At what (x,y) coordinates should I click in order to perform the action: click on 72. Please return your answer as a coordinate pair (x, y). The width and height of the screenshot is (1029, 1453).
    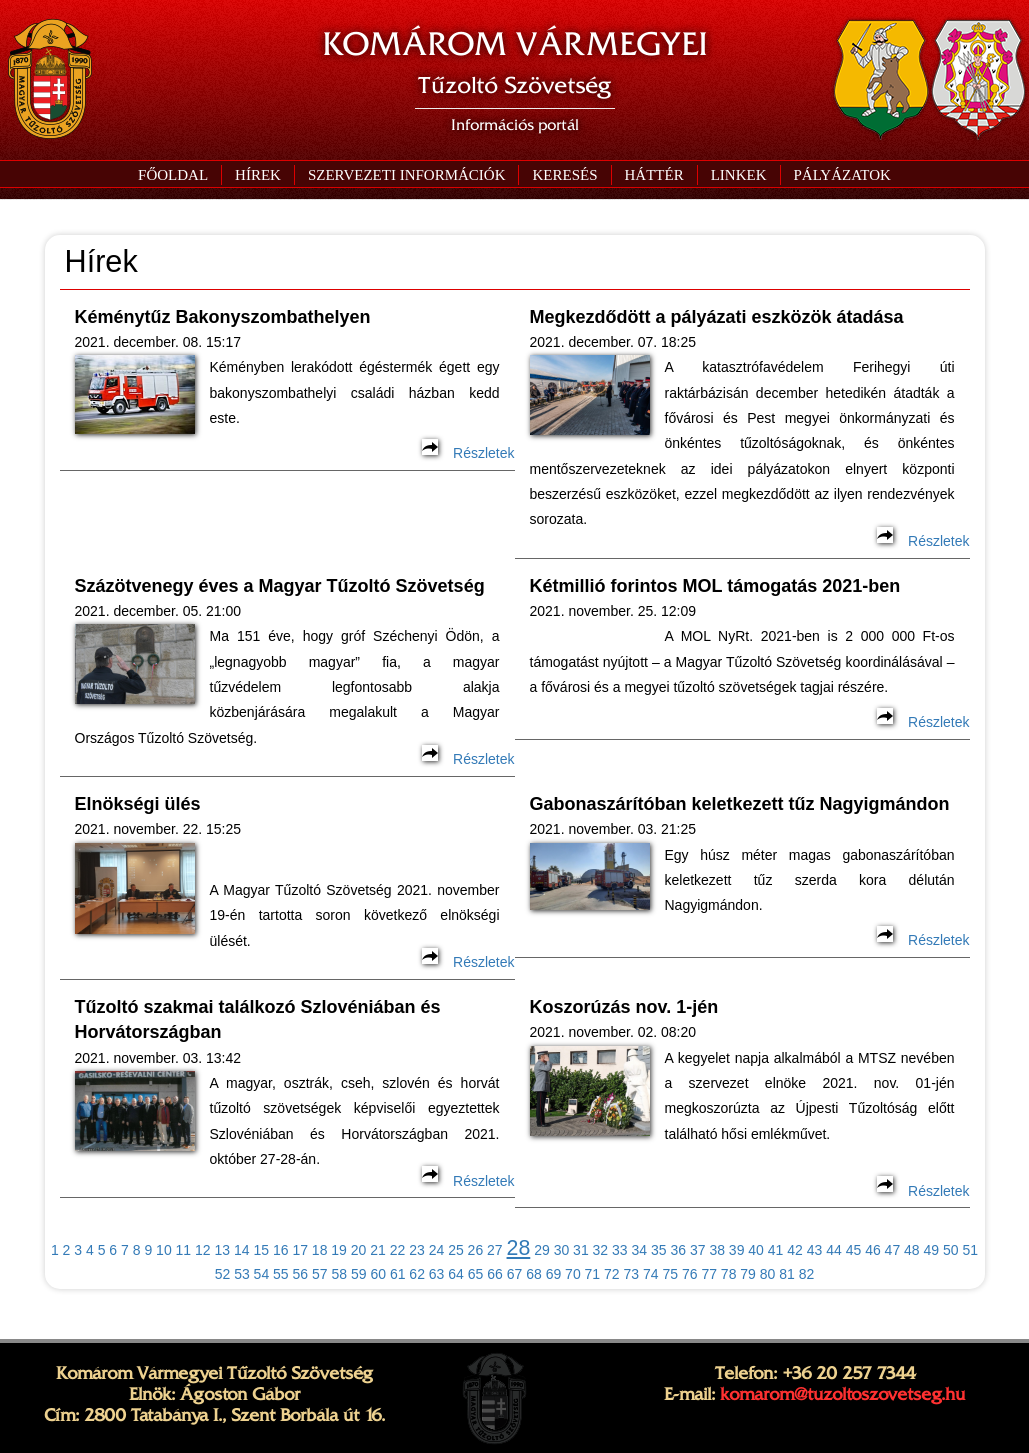
    Looking at the image, I should click on (612, 1274).